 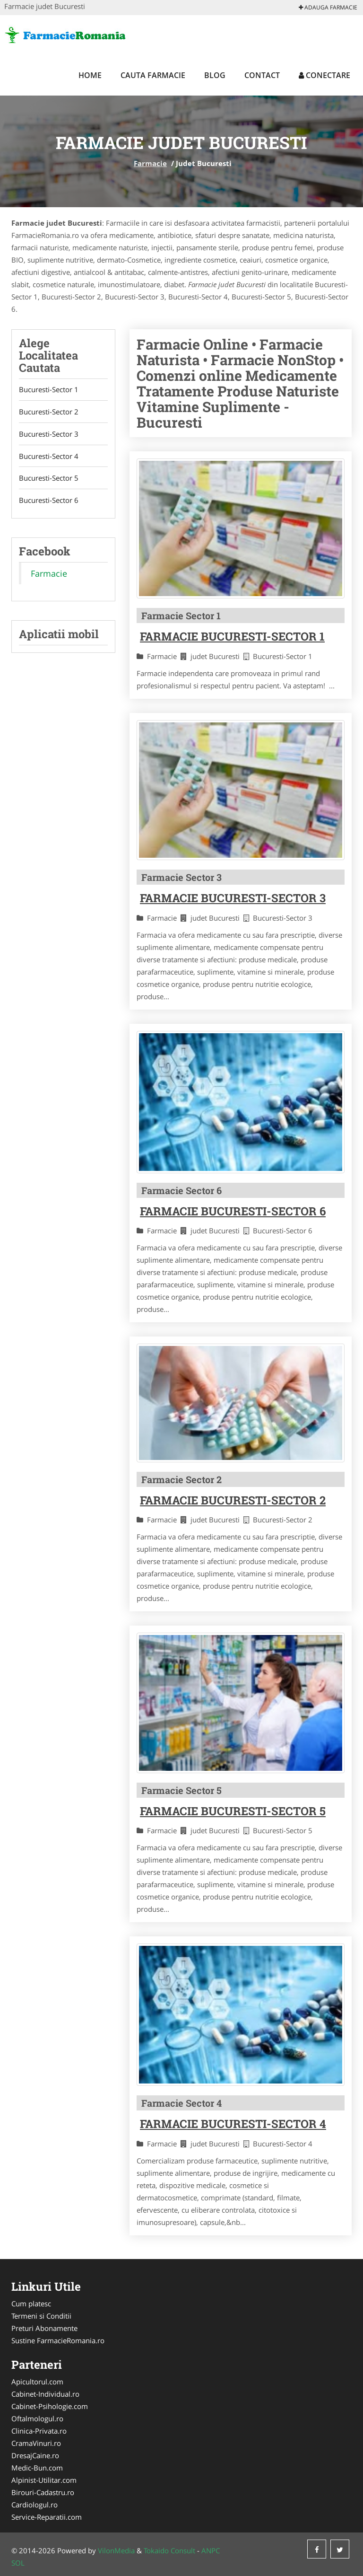 What do you see at coordinates (48, 456) in the screenshot?
I see `Bucuresti-Sector 4` at bounding box center [48, 456].